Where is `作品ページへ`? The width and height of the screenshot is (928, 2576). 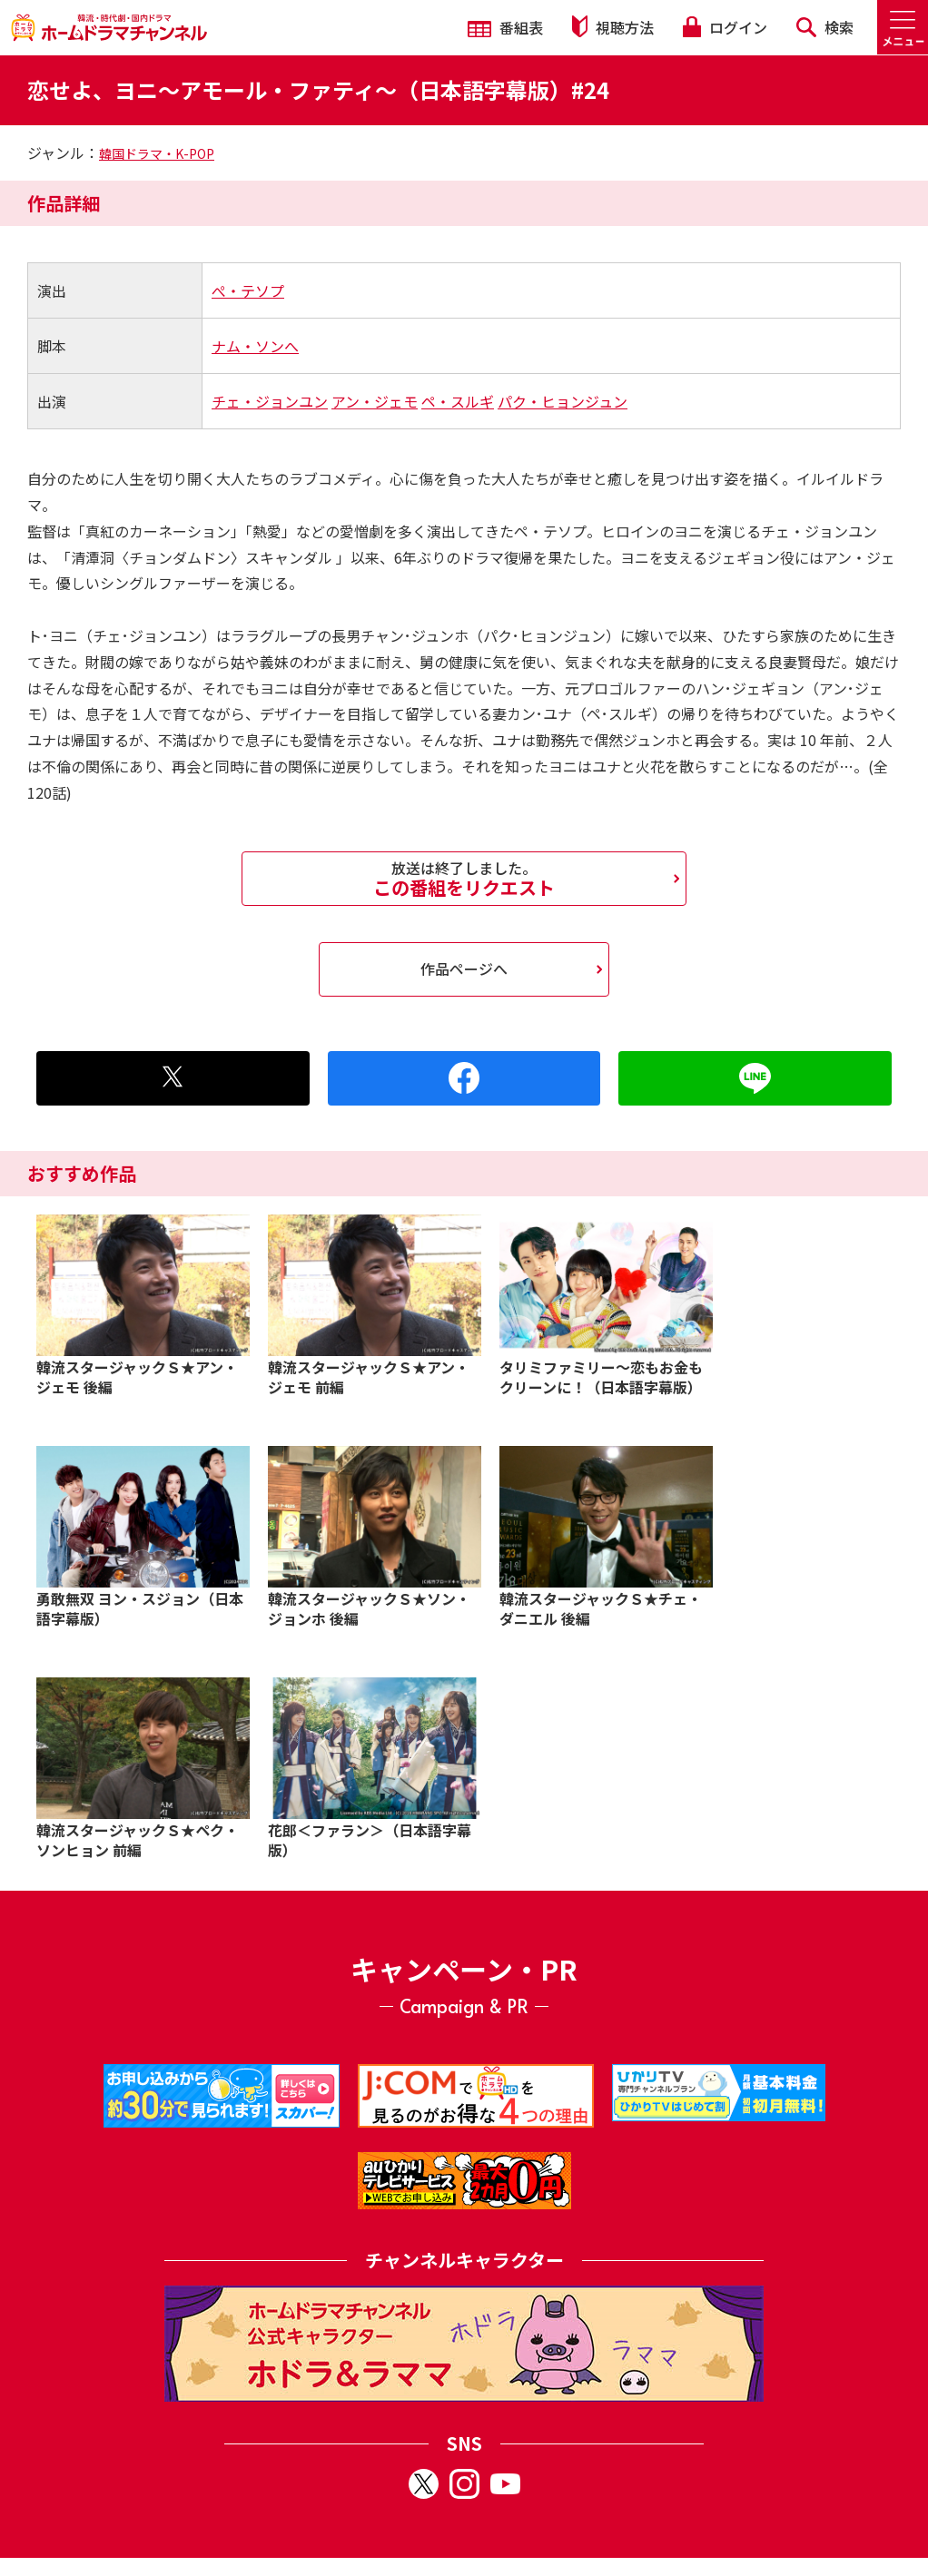 作品ページへ is located at coordinates (464, 968).